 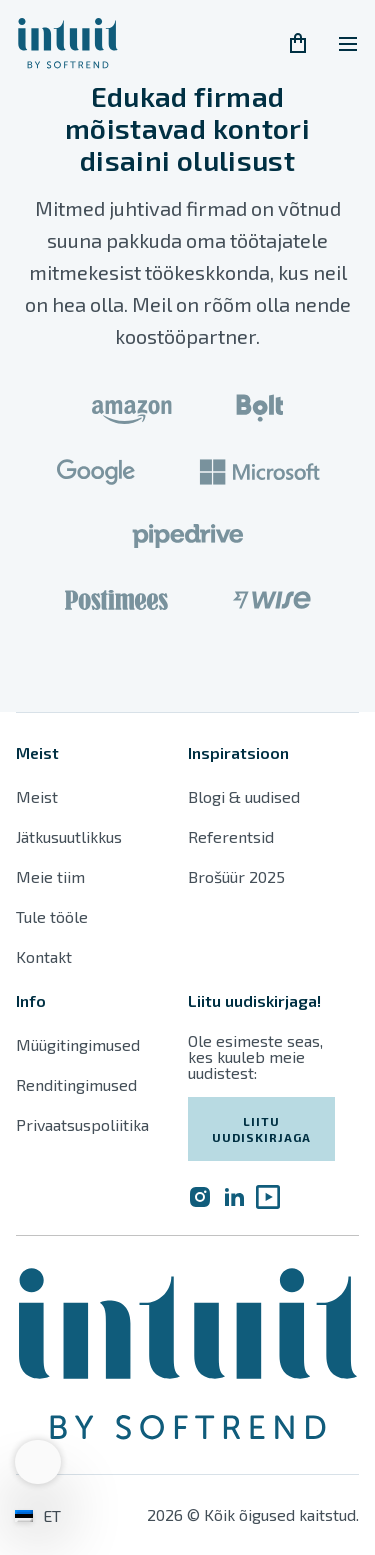 I want to click on Meist, so click(x=37, y=796).